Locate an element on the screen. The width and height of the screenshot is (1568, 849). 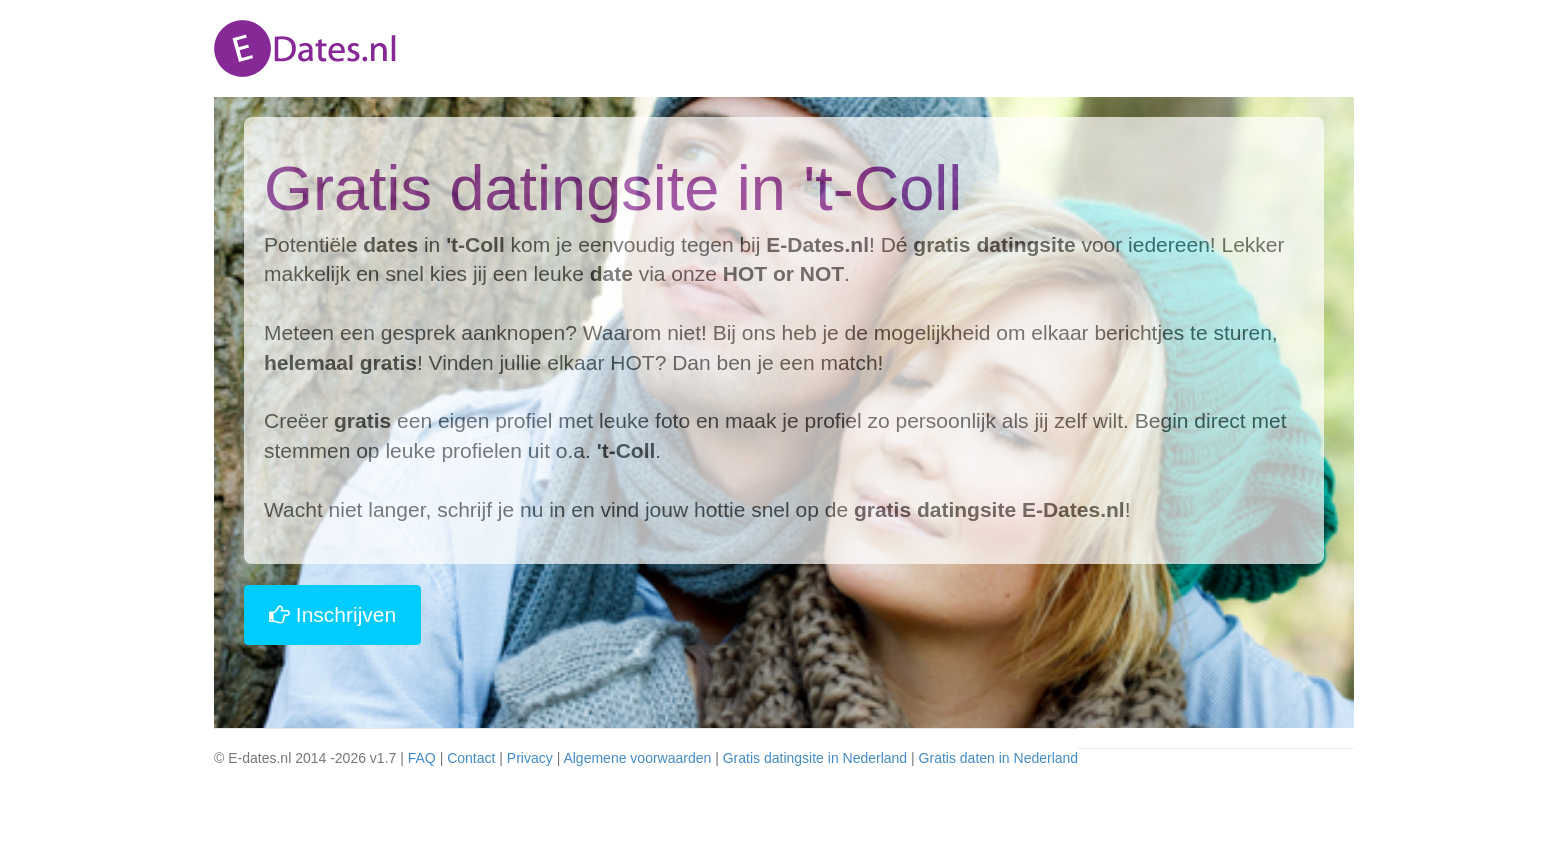
Contact is located at coordinates (471, 758).